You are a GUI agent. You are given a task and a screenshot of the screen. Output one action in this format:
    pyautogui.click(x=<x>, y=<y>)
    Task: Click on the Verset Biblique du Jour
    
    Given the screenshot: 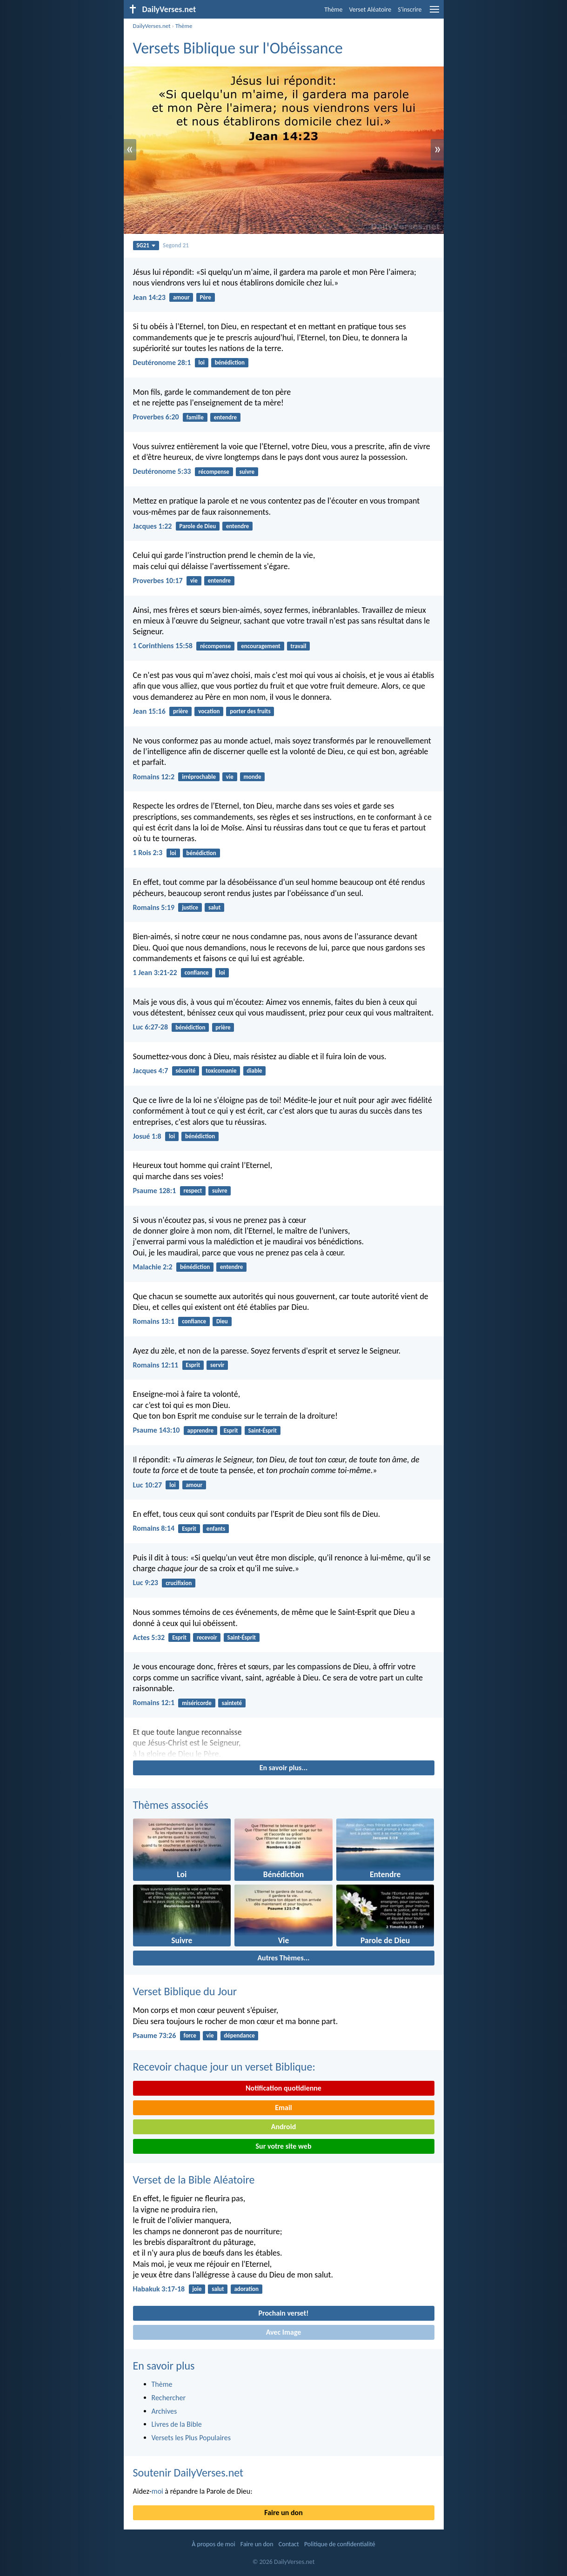 What is the action you would take?
    pyautogui.click(x=185, y=1991)
    